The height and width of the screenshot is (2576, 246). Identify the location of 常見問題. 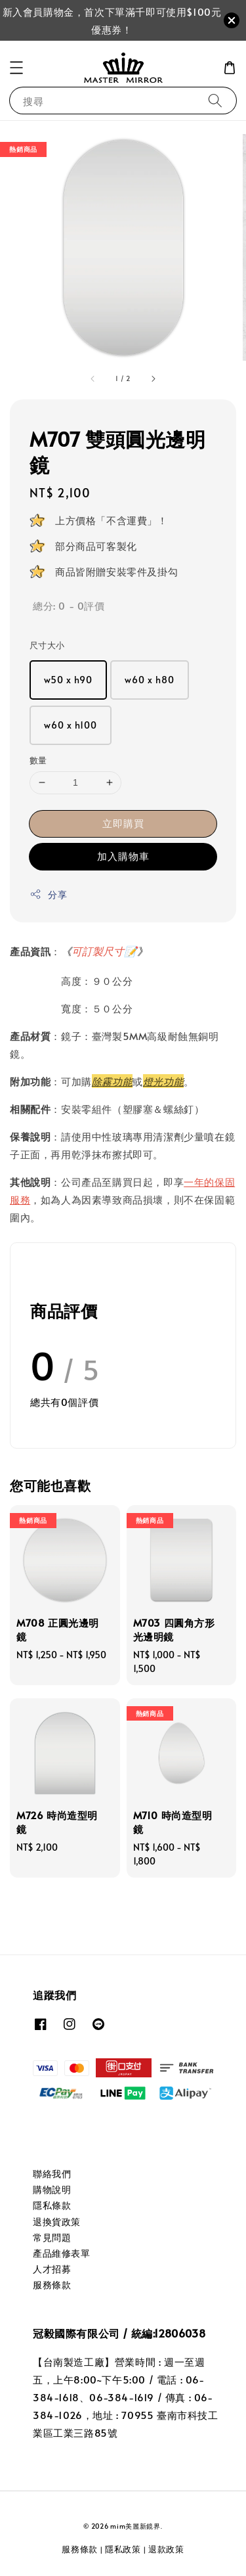
(52, 2237).